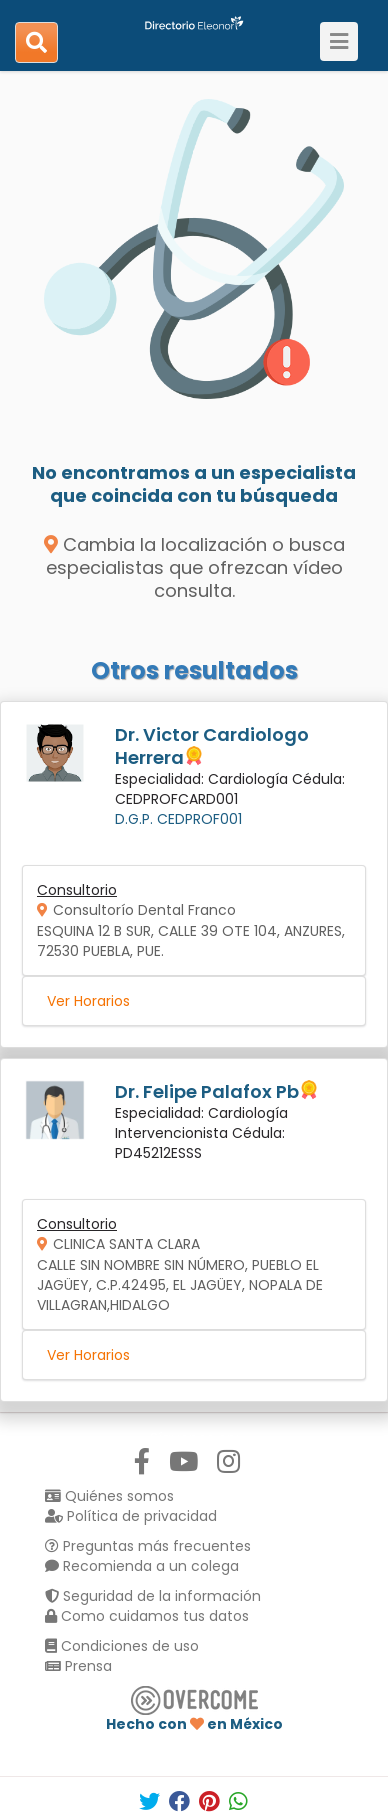  Describe the element at coordinates (142, 1566) in the screenshot. I see `Recomienda a un colega` at that location.